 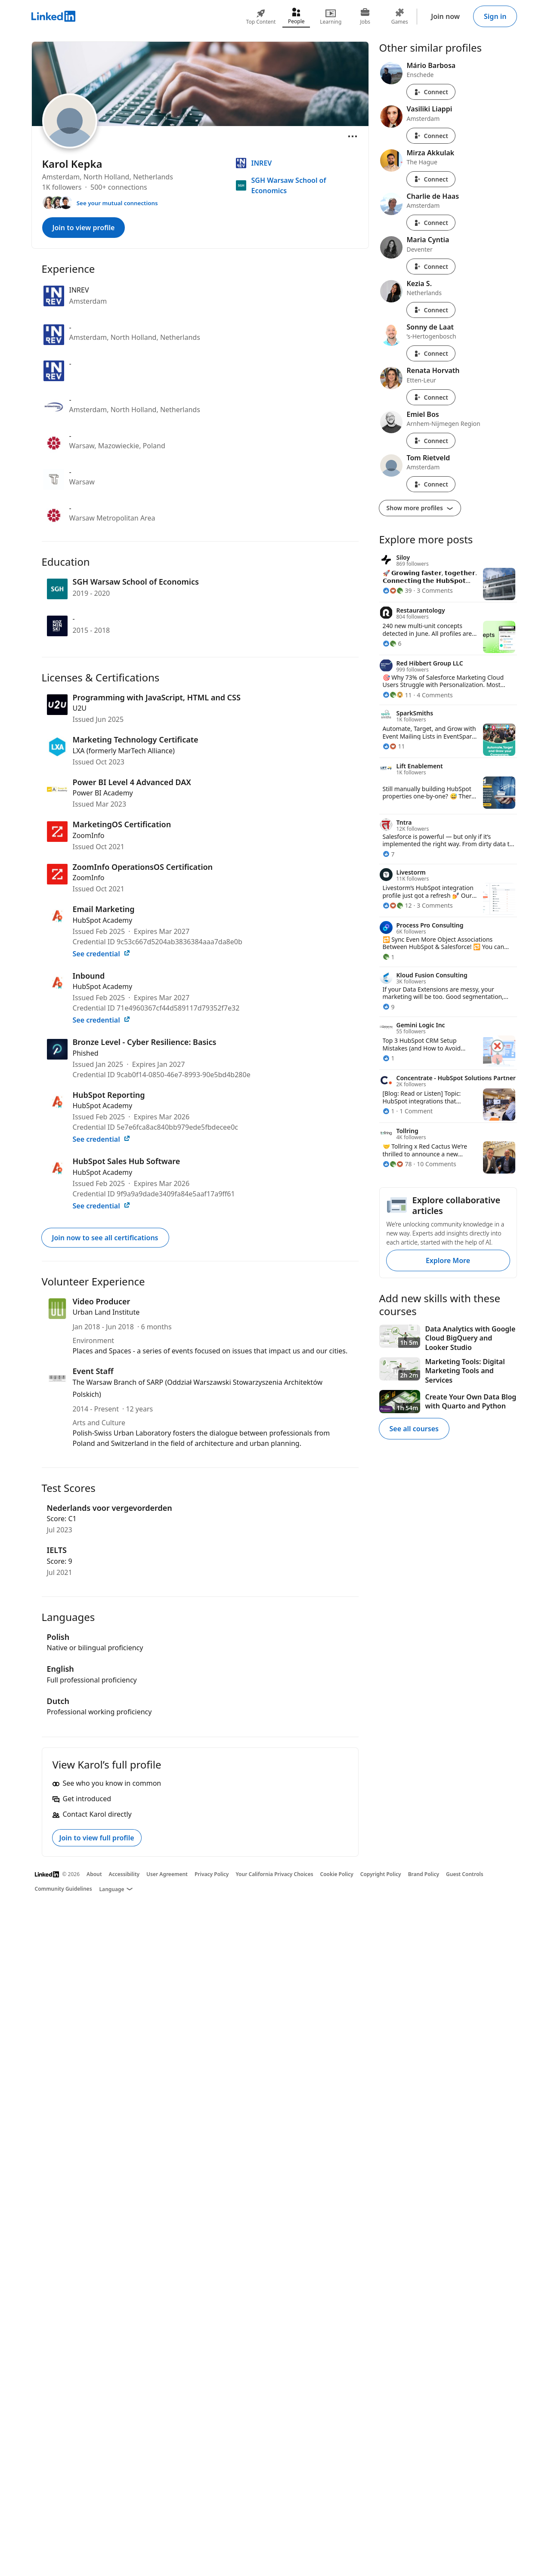 What do you see at coordinates (103, 793) in the screenshot?
I see `Power BI Academy` at bounding box center [103, 793].